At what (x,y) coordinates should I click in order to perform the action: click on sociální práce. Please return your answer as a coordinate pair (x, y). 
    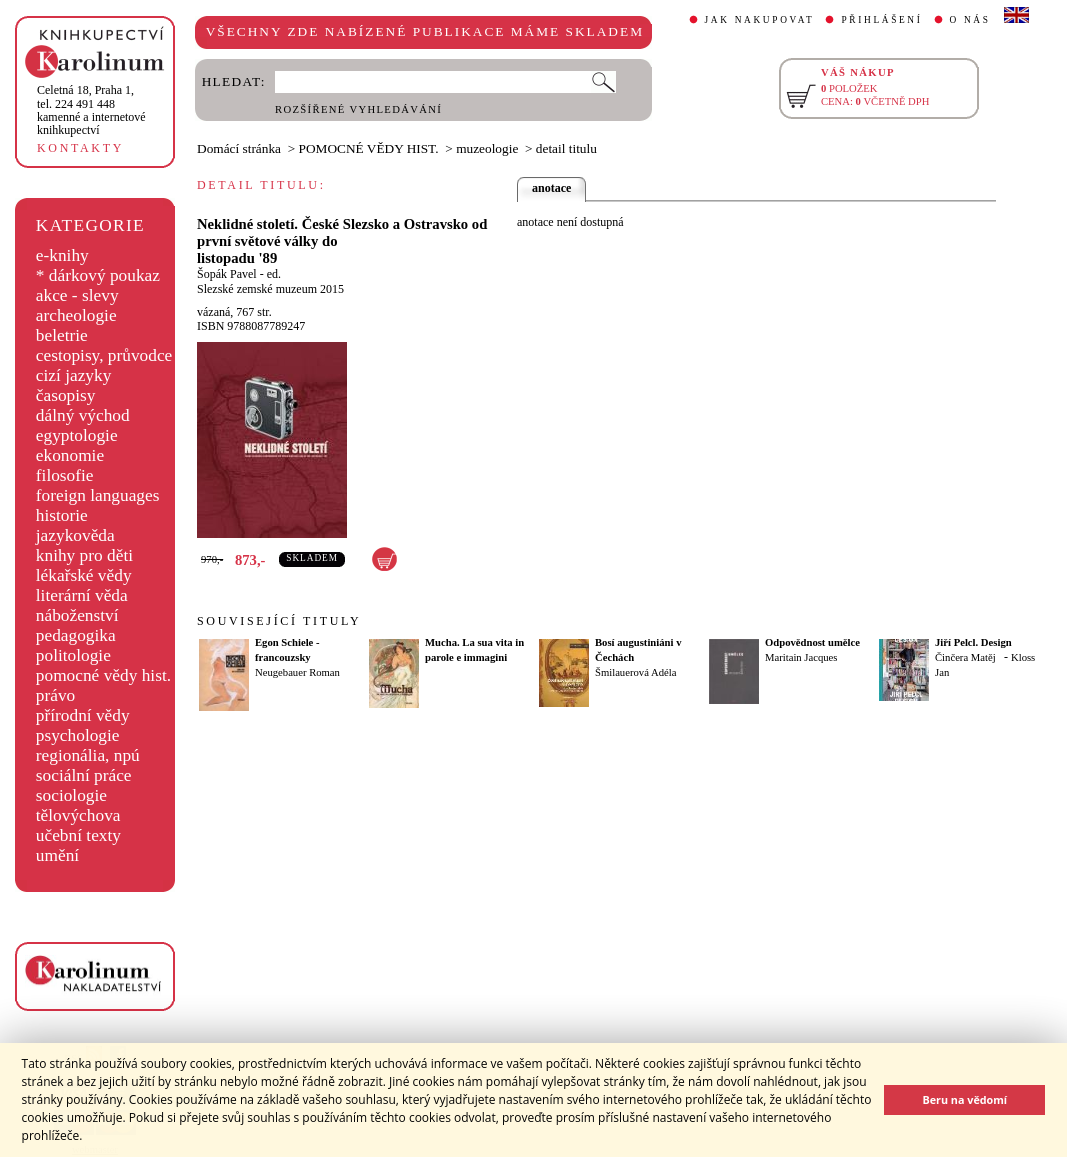
    Looking at the image, I should click on (84, 775).